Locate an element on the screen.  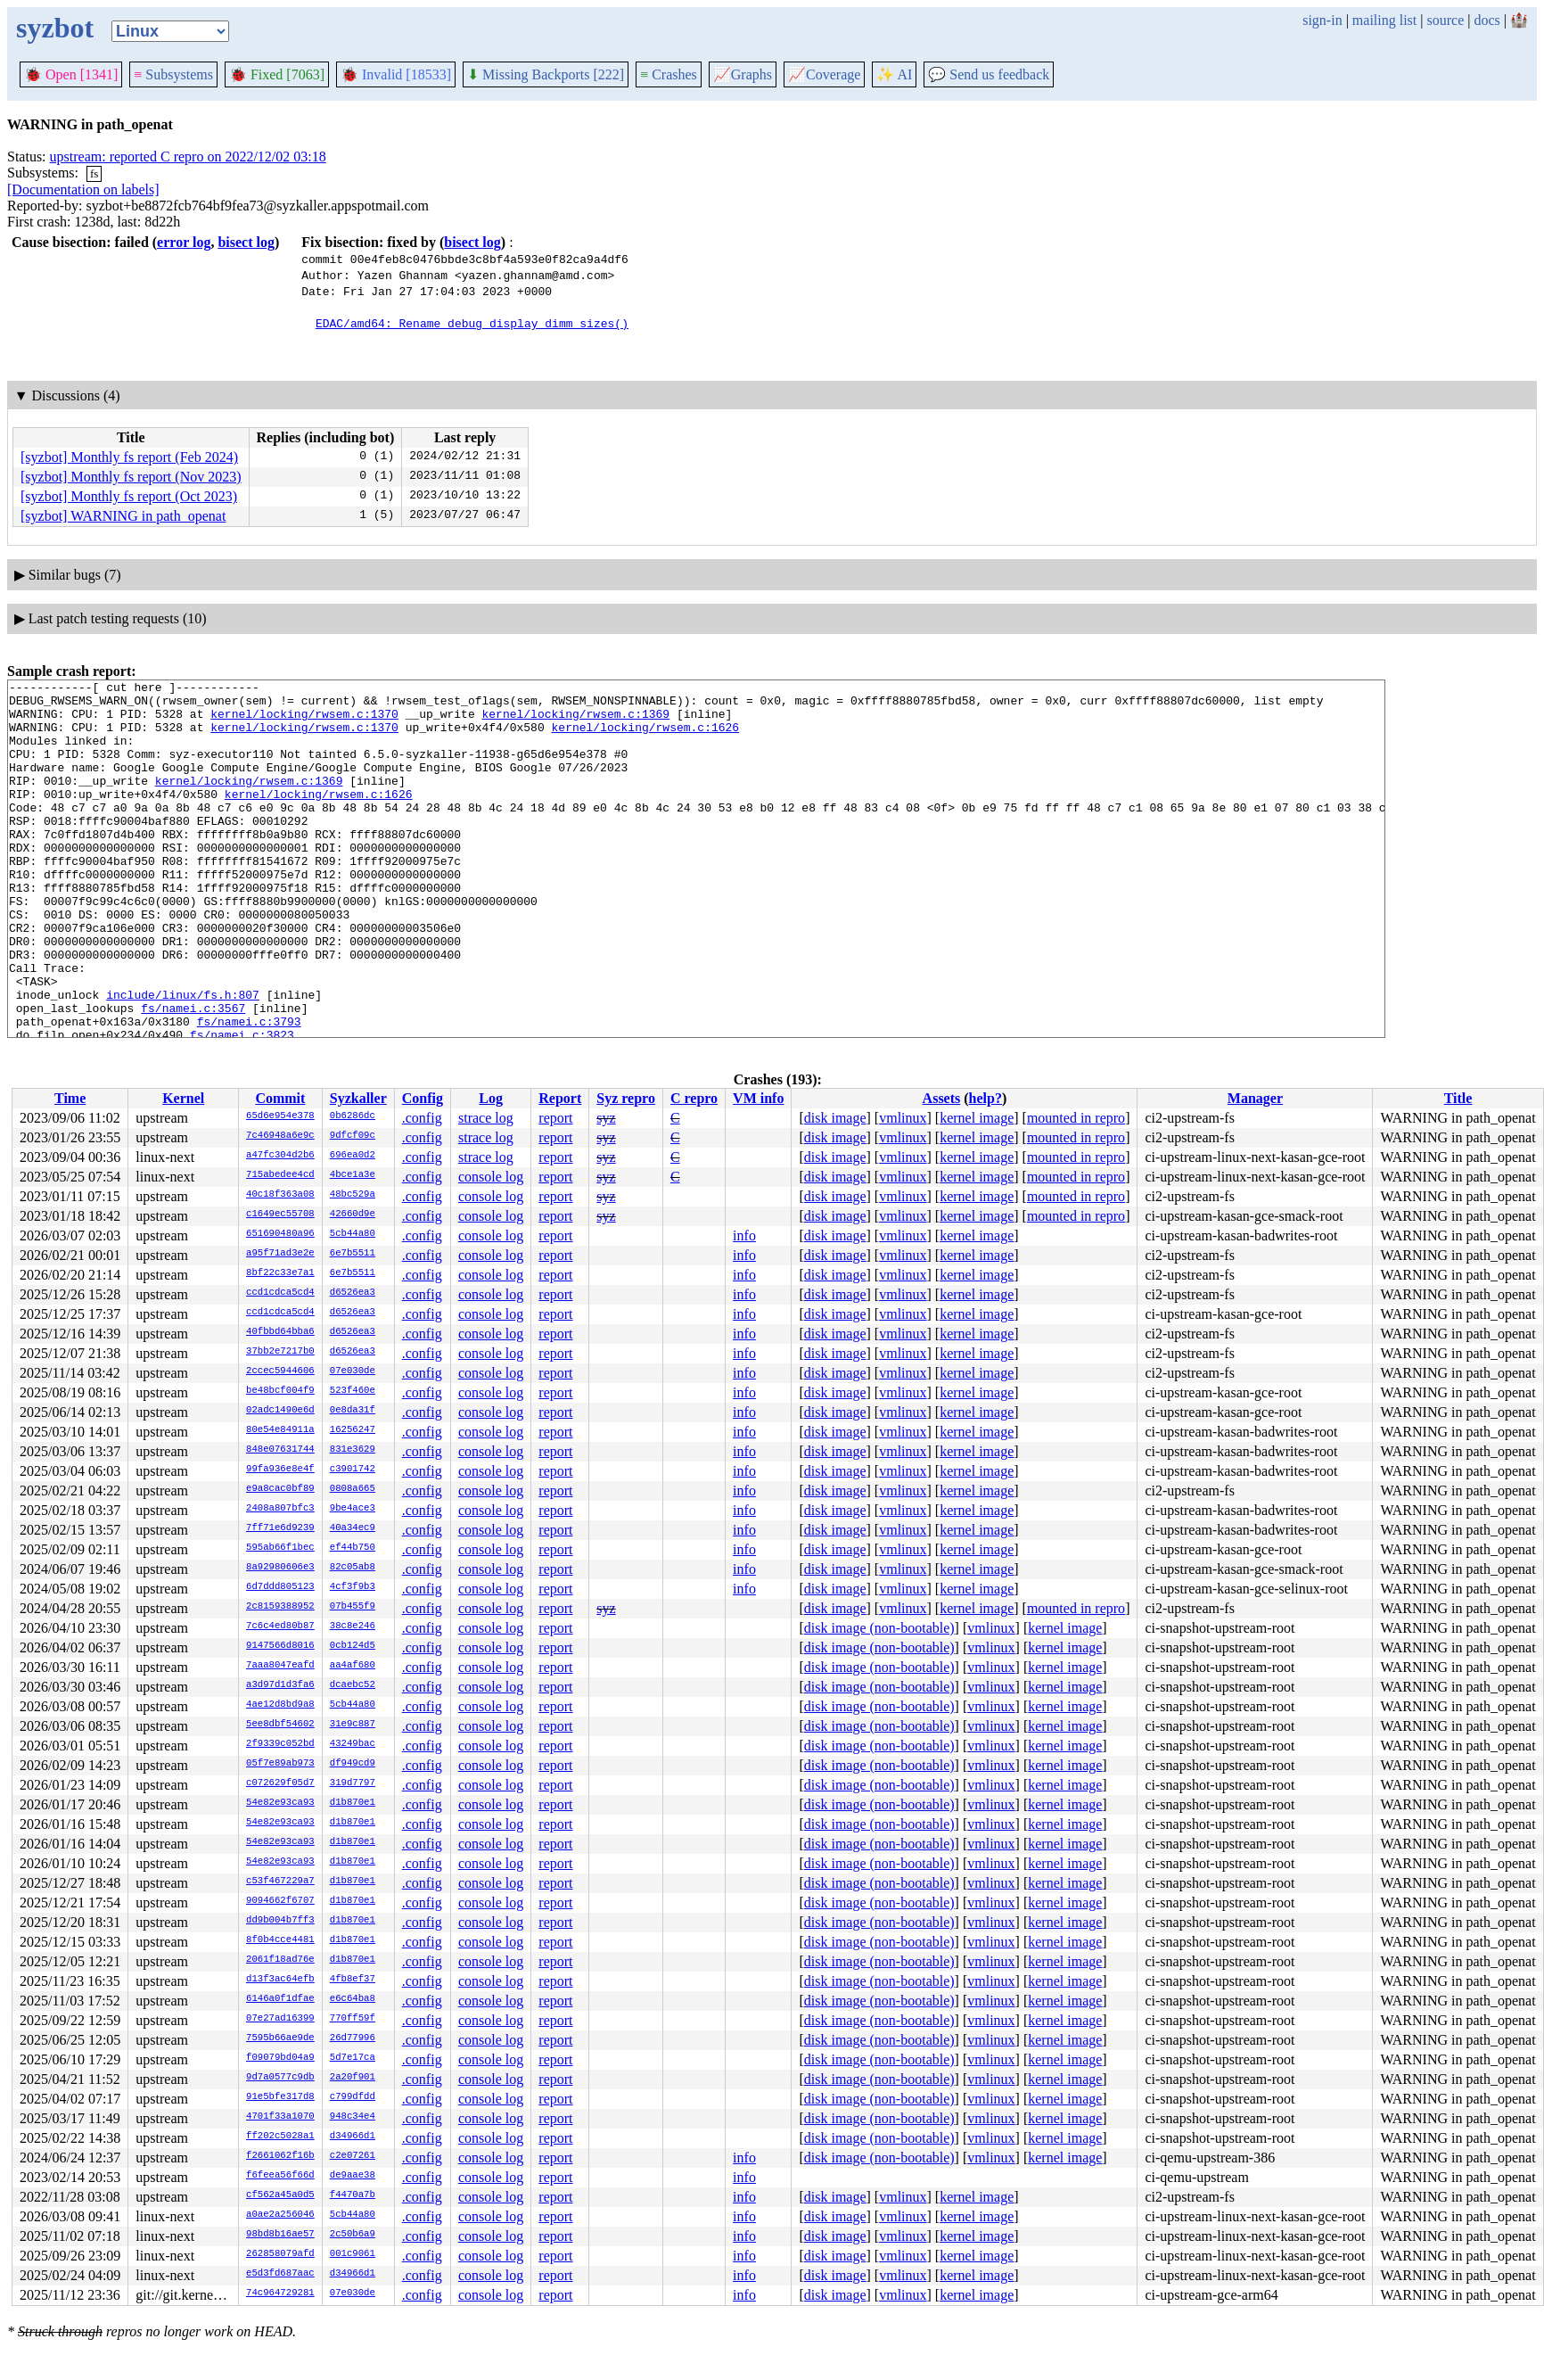
[syzbot] Monthly fs report (Oct 2023) is located at coordinates (129, 496).